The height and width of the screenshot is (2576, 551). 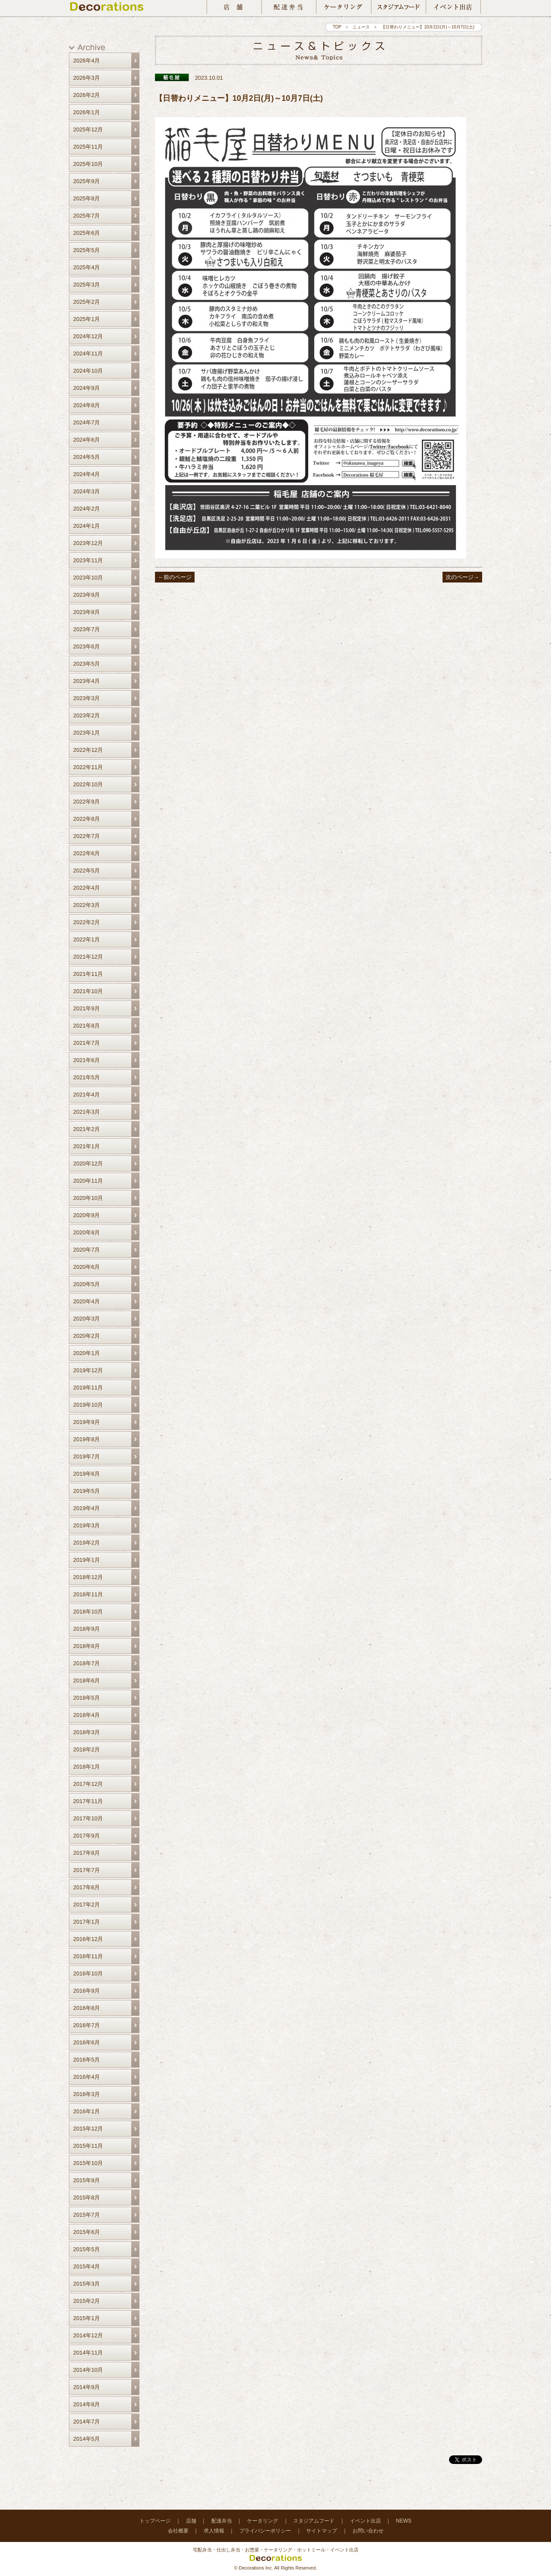 I want to click on 2024年10月, so click(x=88, y=371).